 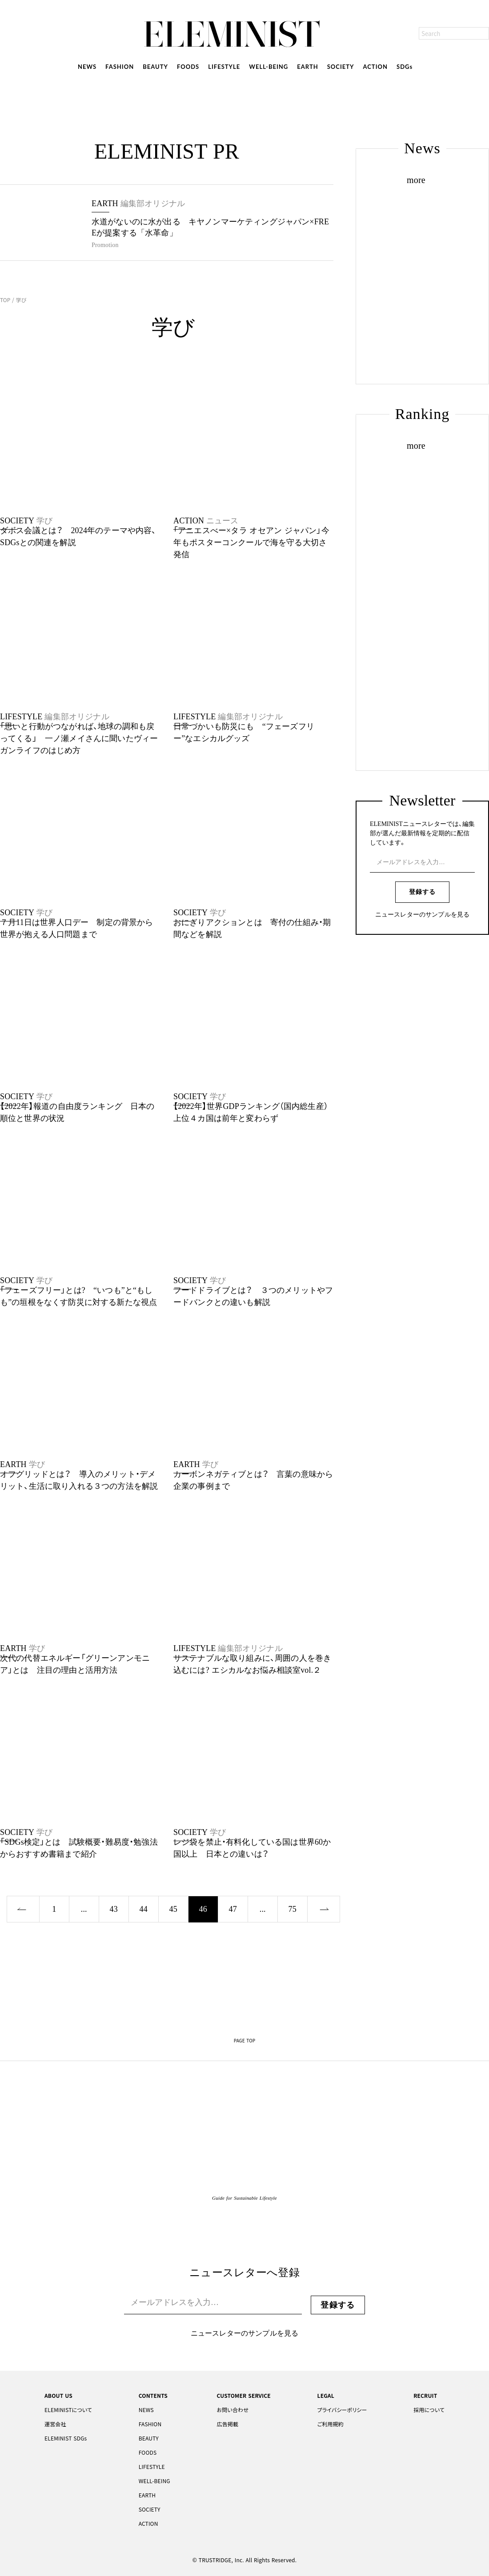 I want to click on TOP, so click(x=6, y=299).